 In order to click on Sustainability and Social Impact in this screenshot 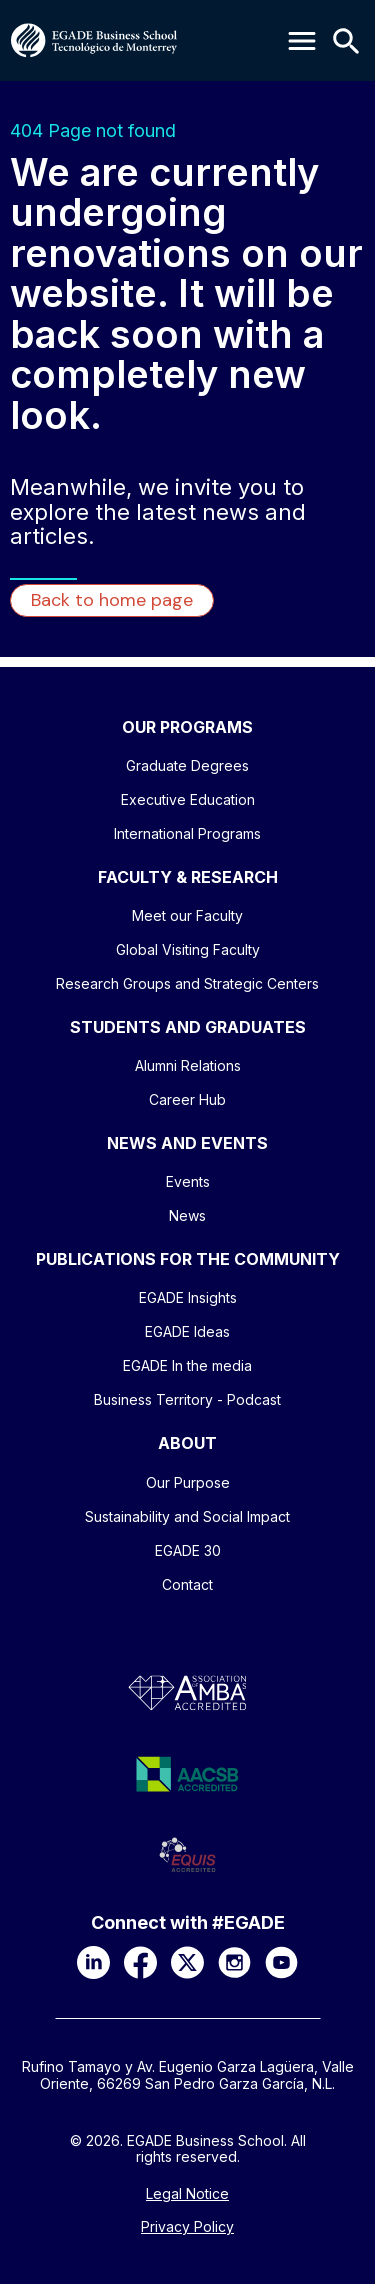, I will do `click(187, 1516)`.